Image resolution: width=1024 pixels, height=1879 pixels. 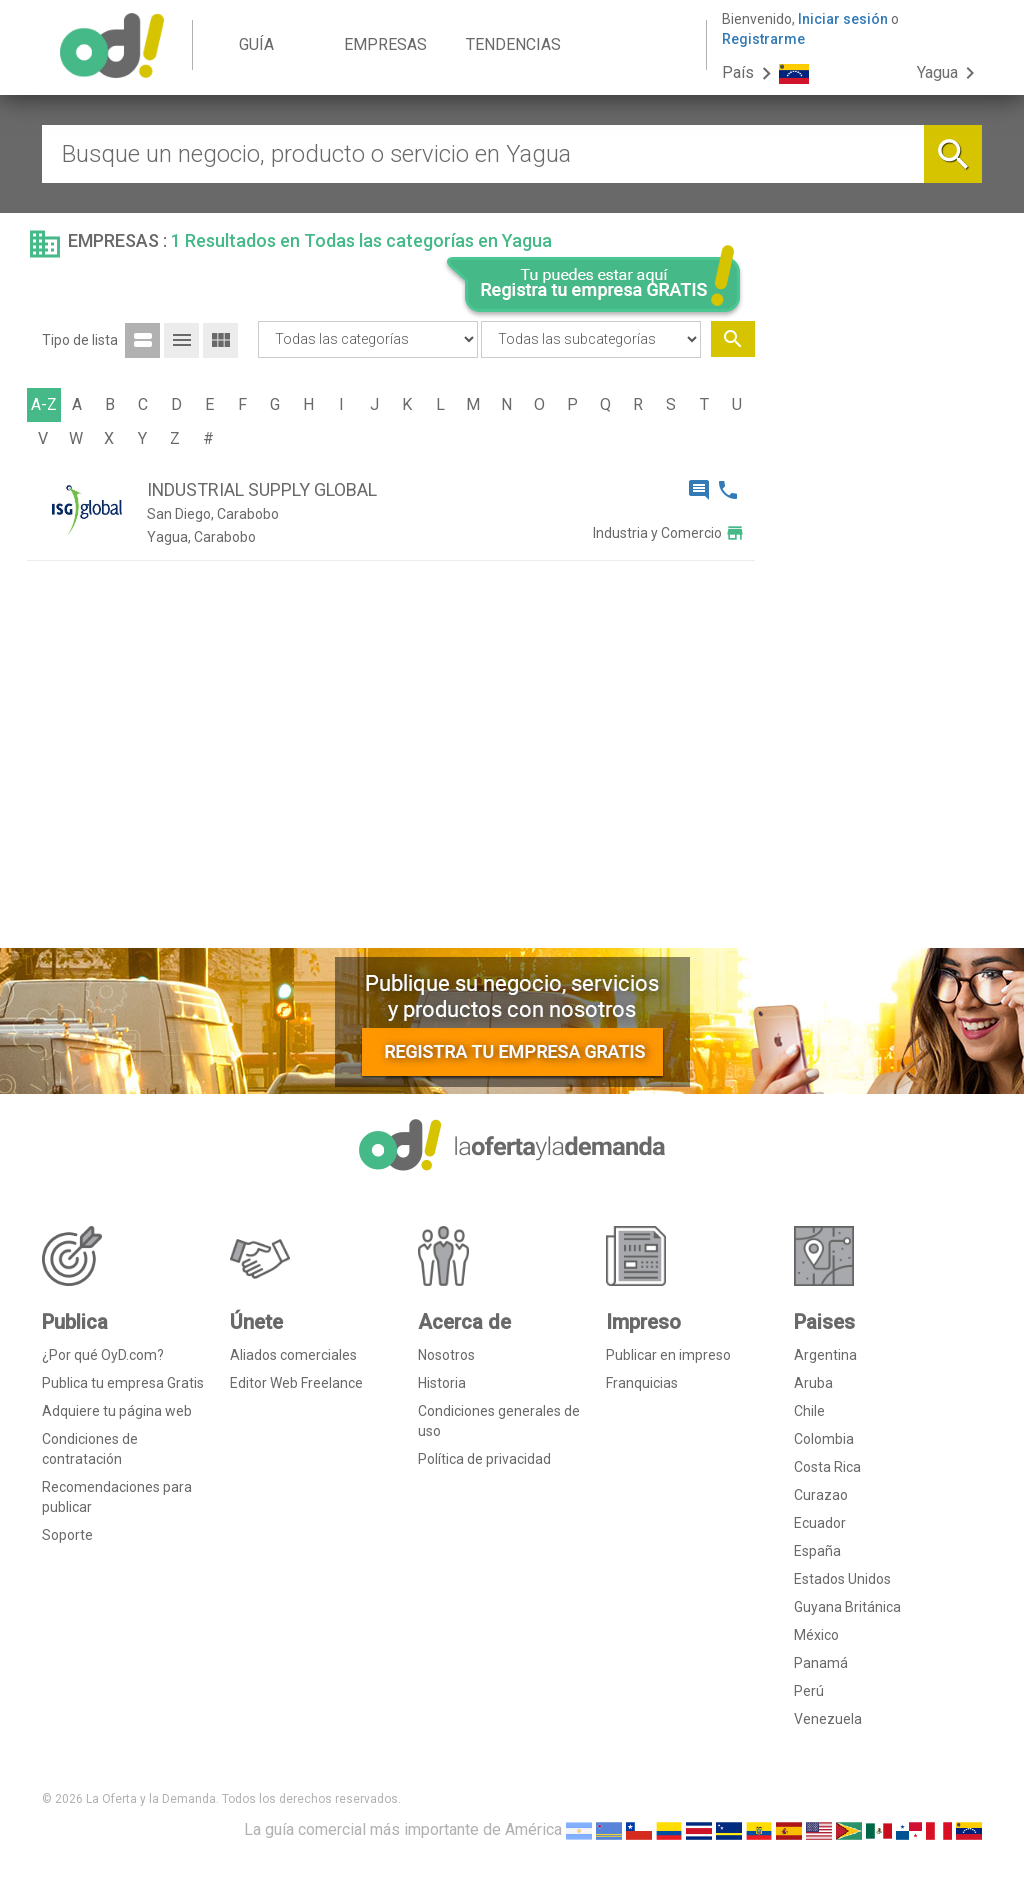 I want to click on Nosotros, so click(x=446, y=1355).